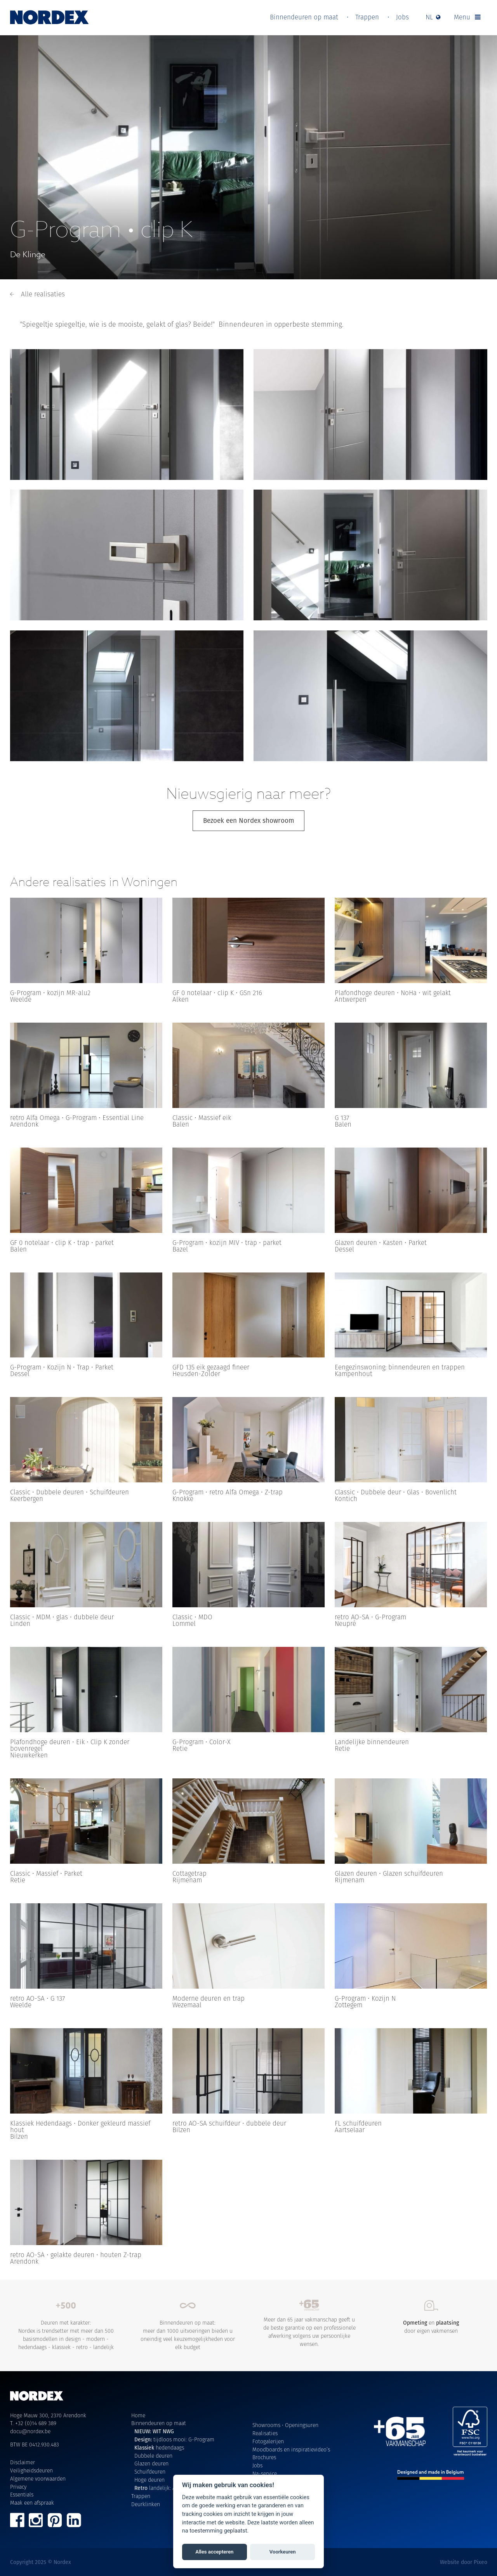 The width and height of the screenshot is (497, 2576). What do you see at coordinates (192, 1617) in the screenshot?
I see `Classic • MDO` at bounding box center [192, 1617].